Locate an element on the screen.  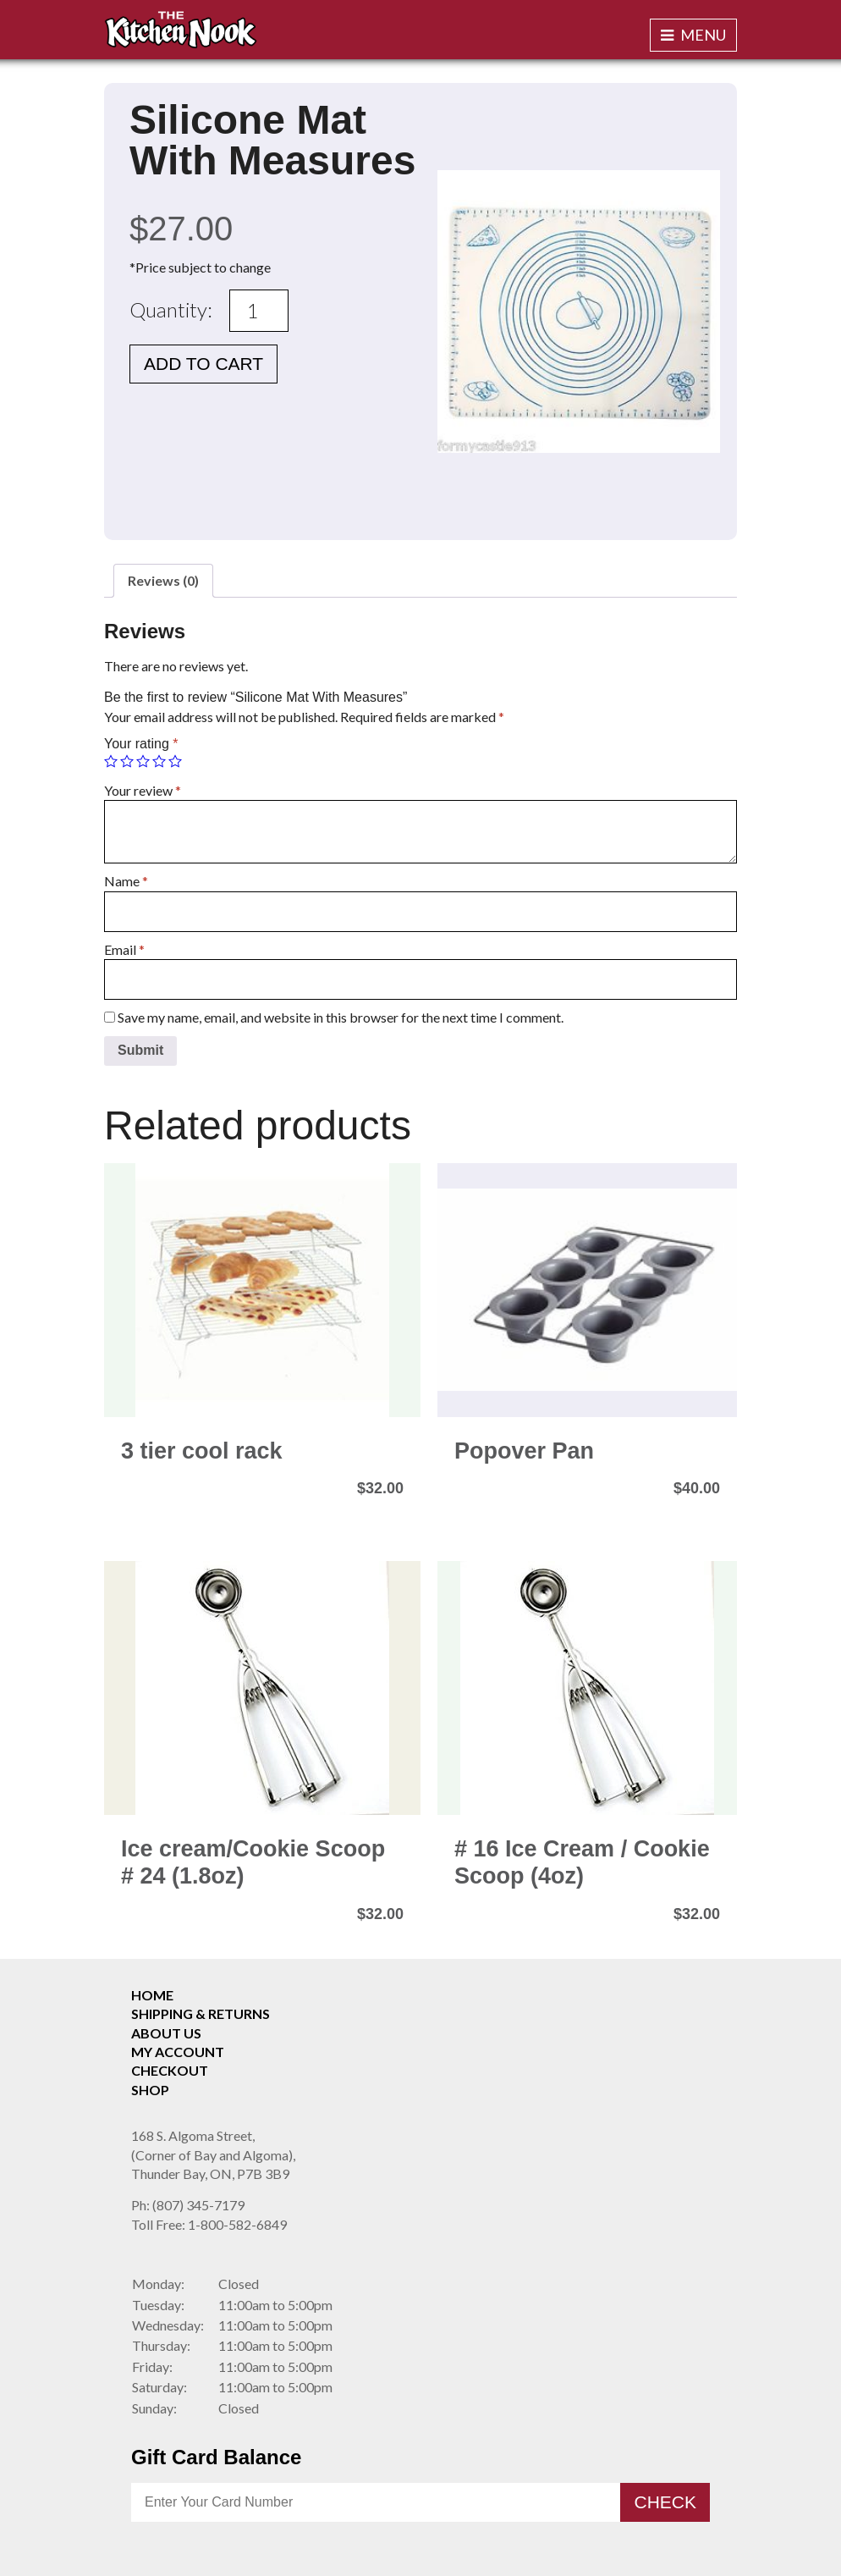
Home is located at coordinates (152, 1995).